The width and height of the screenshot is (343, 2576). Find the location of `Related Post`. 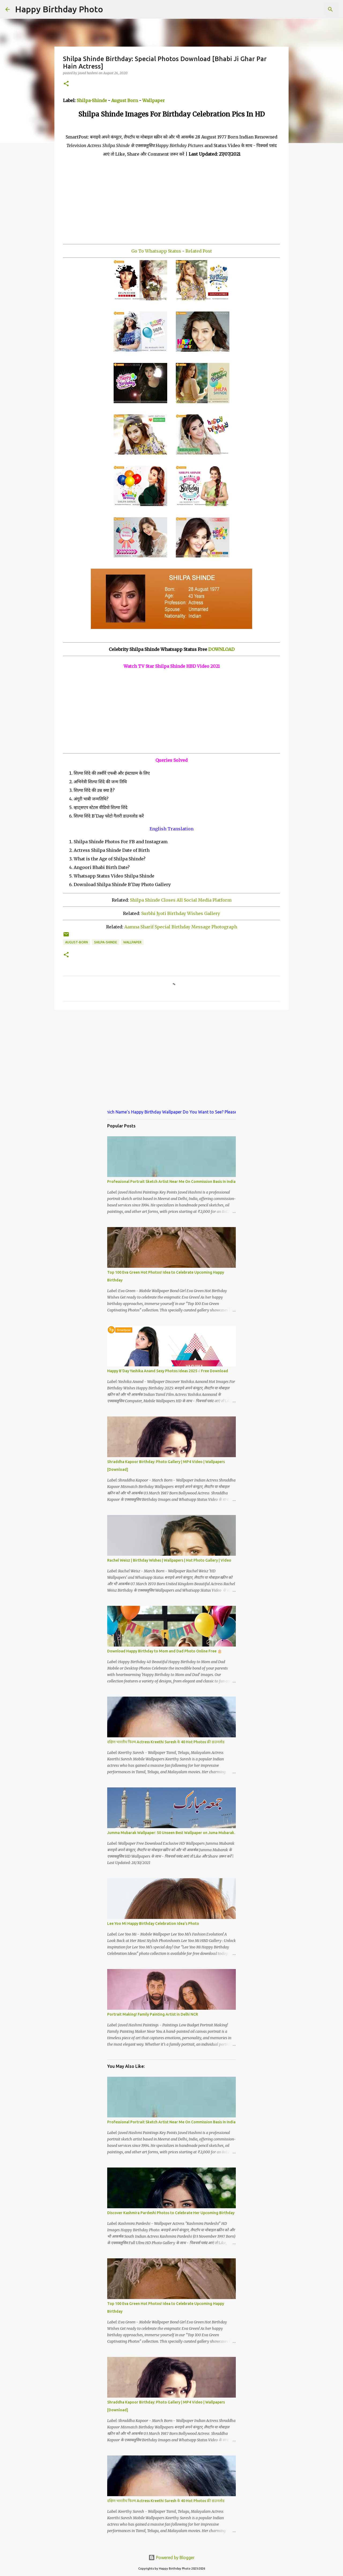

Related Post is located at coordinates (198, 251).